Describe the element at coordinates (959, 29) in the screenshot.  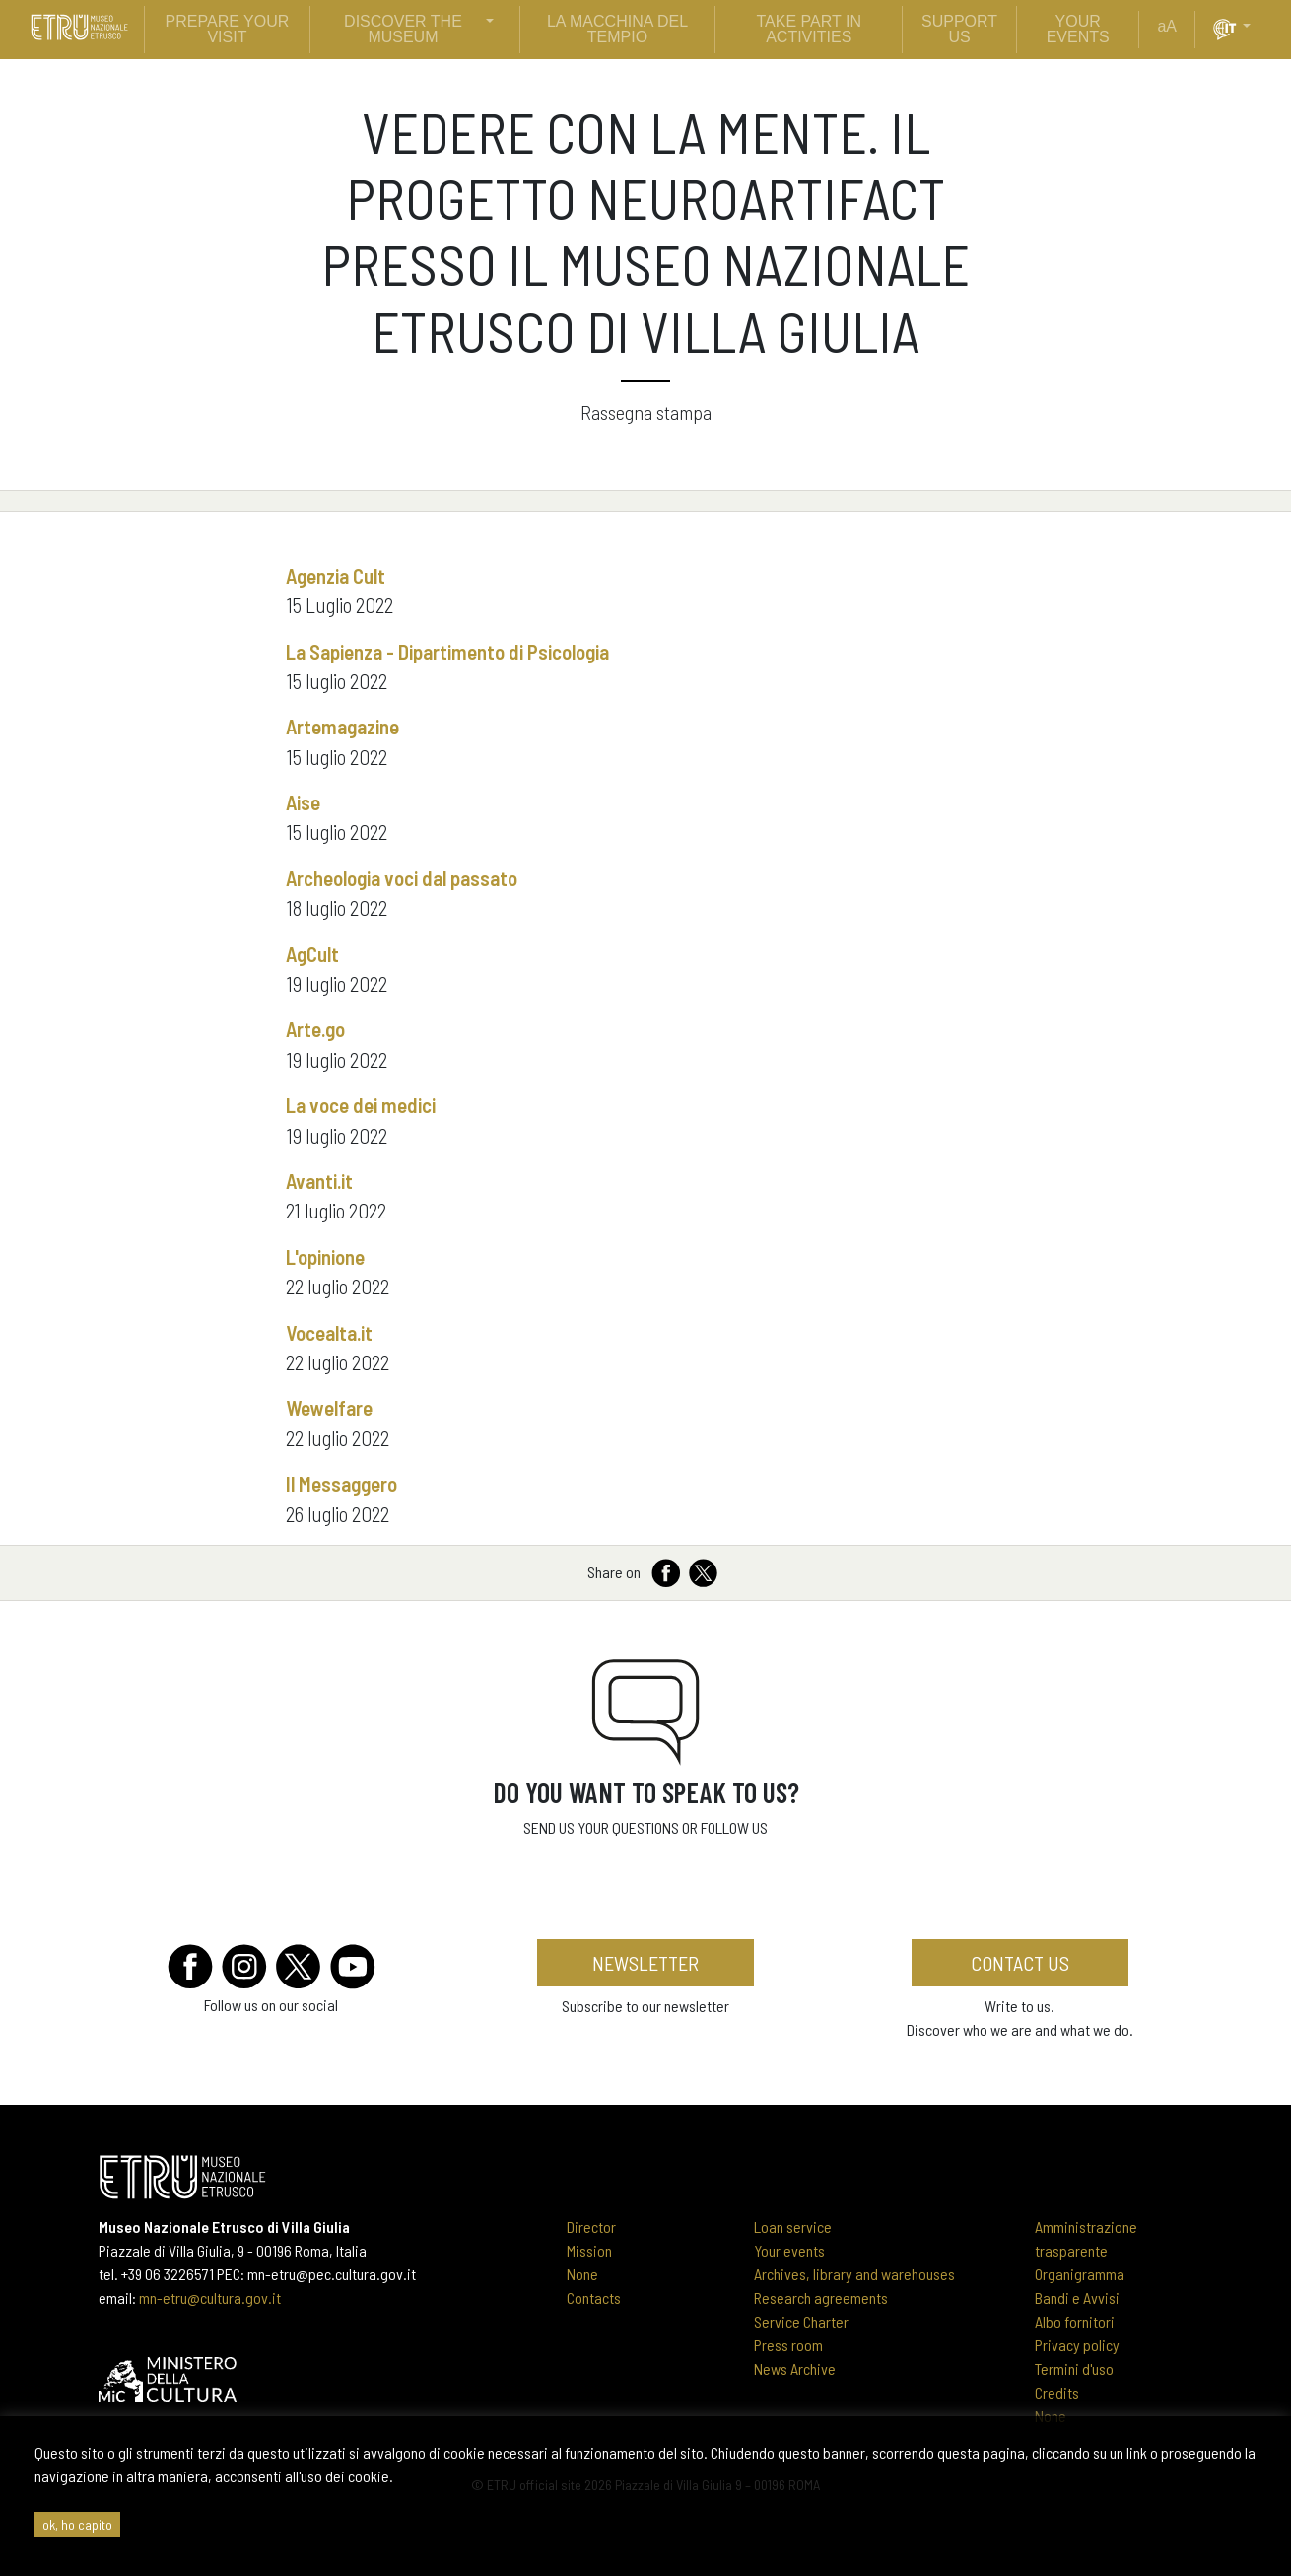
I see `support us` at that location.